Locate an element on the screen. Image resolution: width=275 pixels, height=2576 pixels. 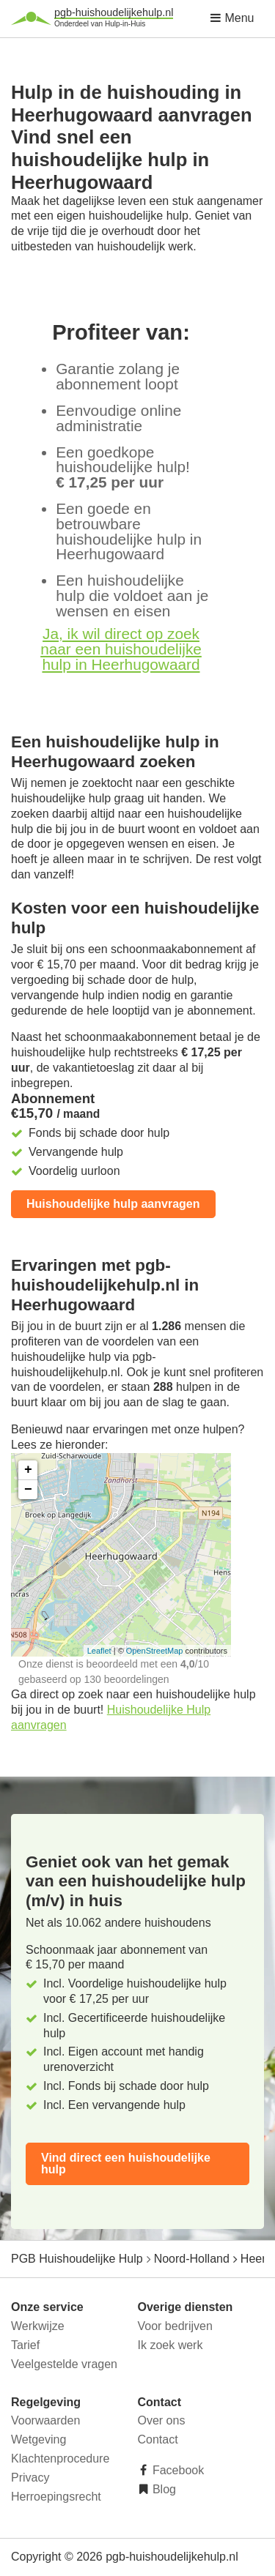
Wetgeving is located at coordinates (38, 2439).